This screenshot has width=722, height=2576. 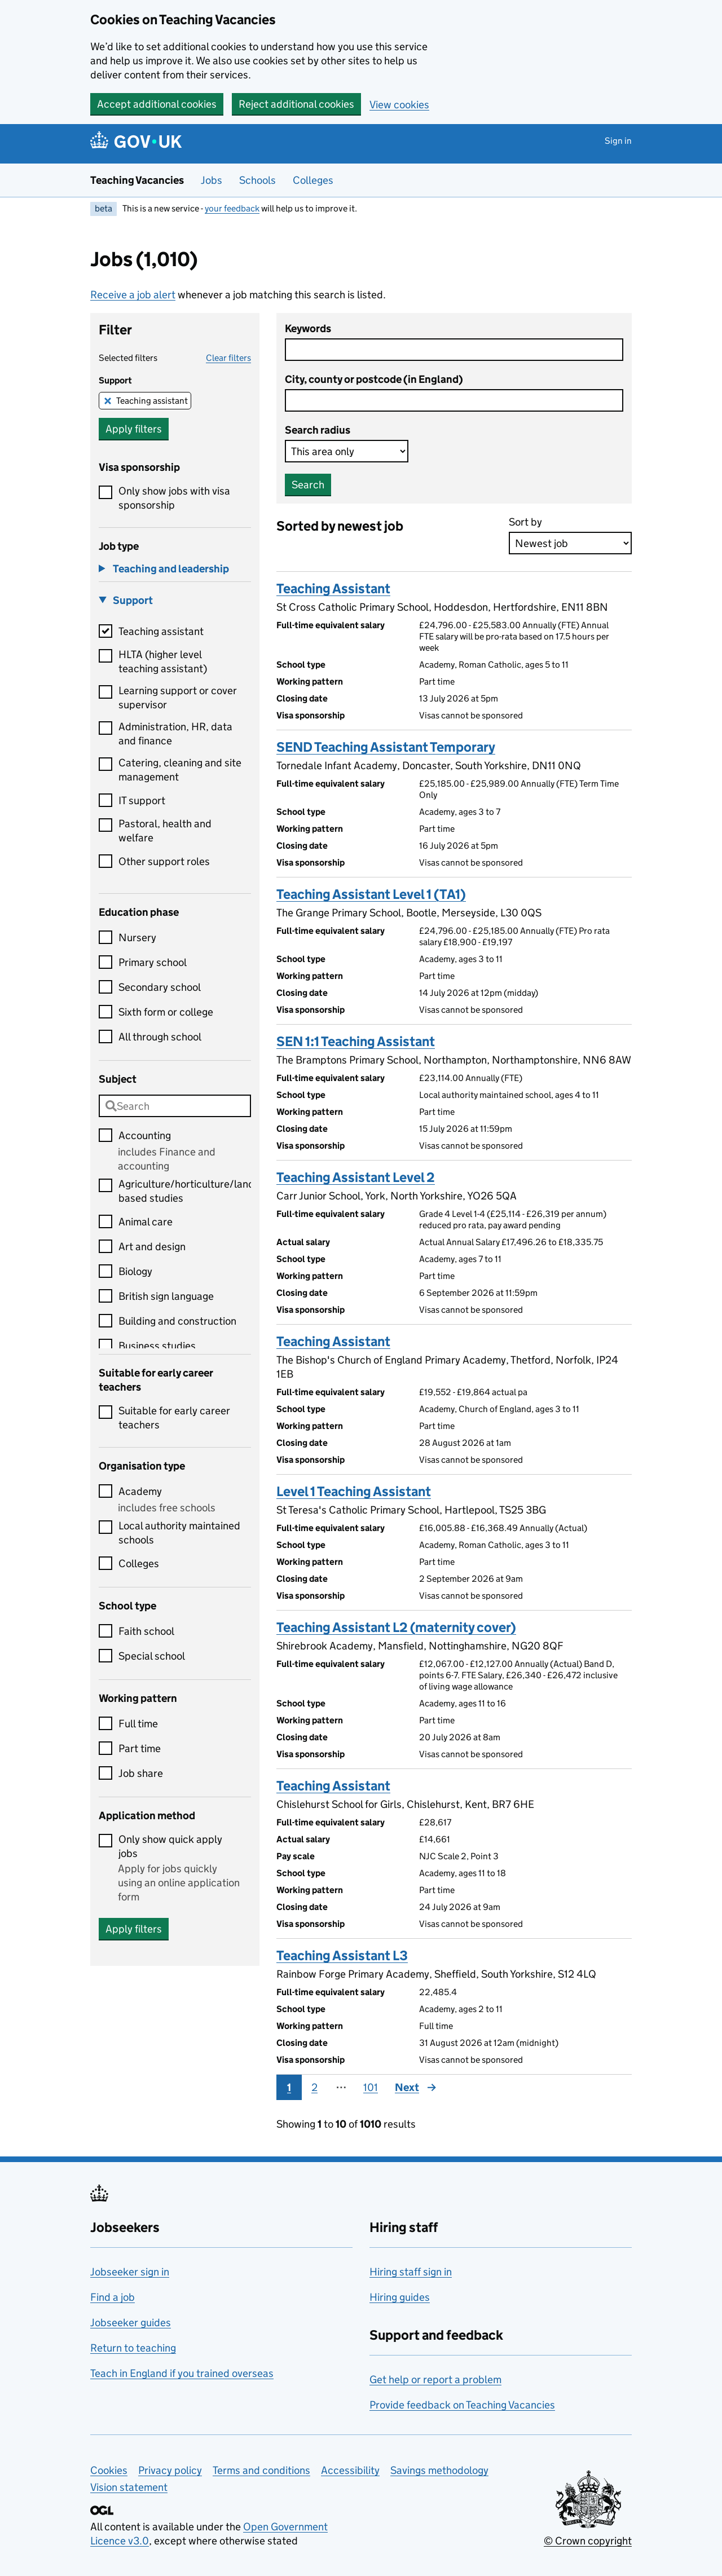 What do you see at coordinates (177, 697) in the screenshot?
I see `Learning support or cover supervisor` at bounding box center [177, 697].